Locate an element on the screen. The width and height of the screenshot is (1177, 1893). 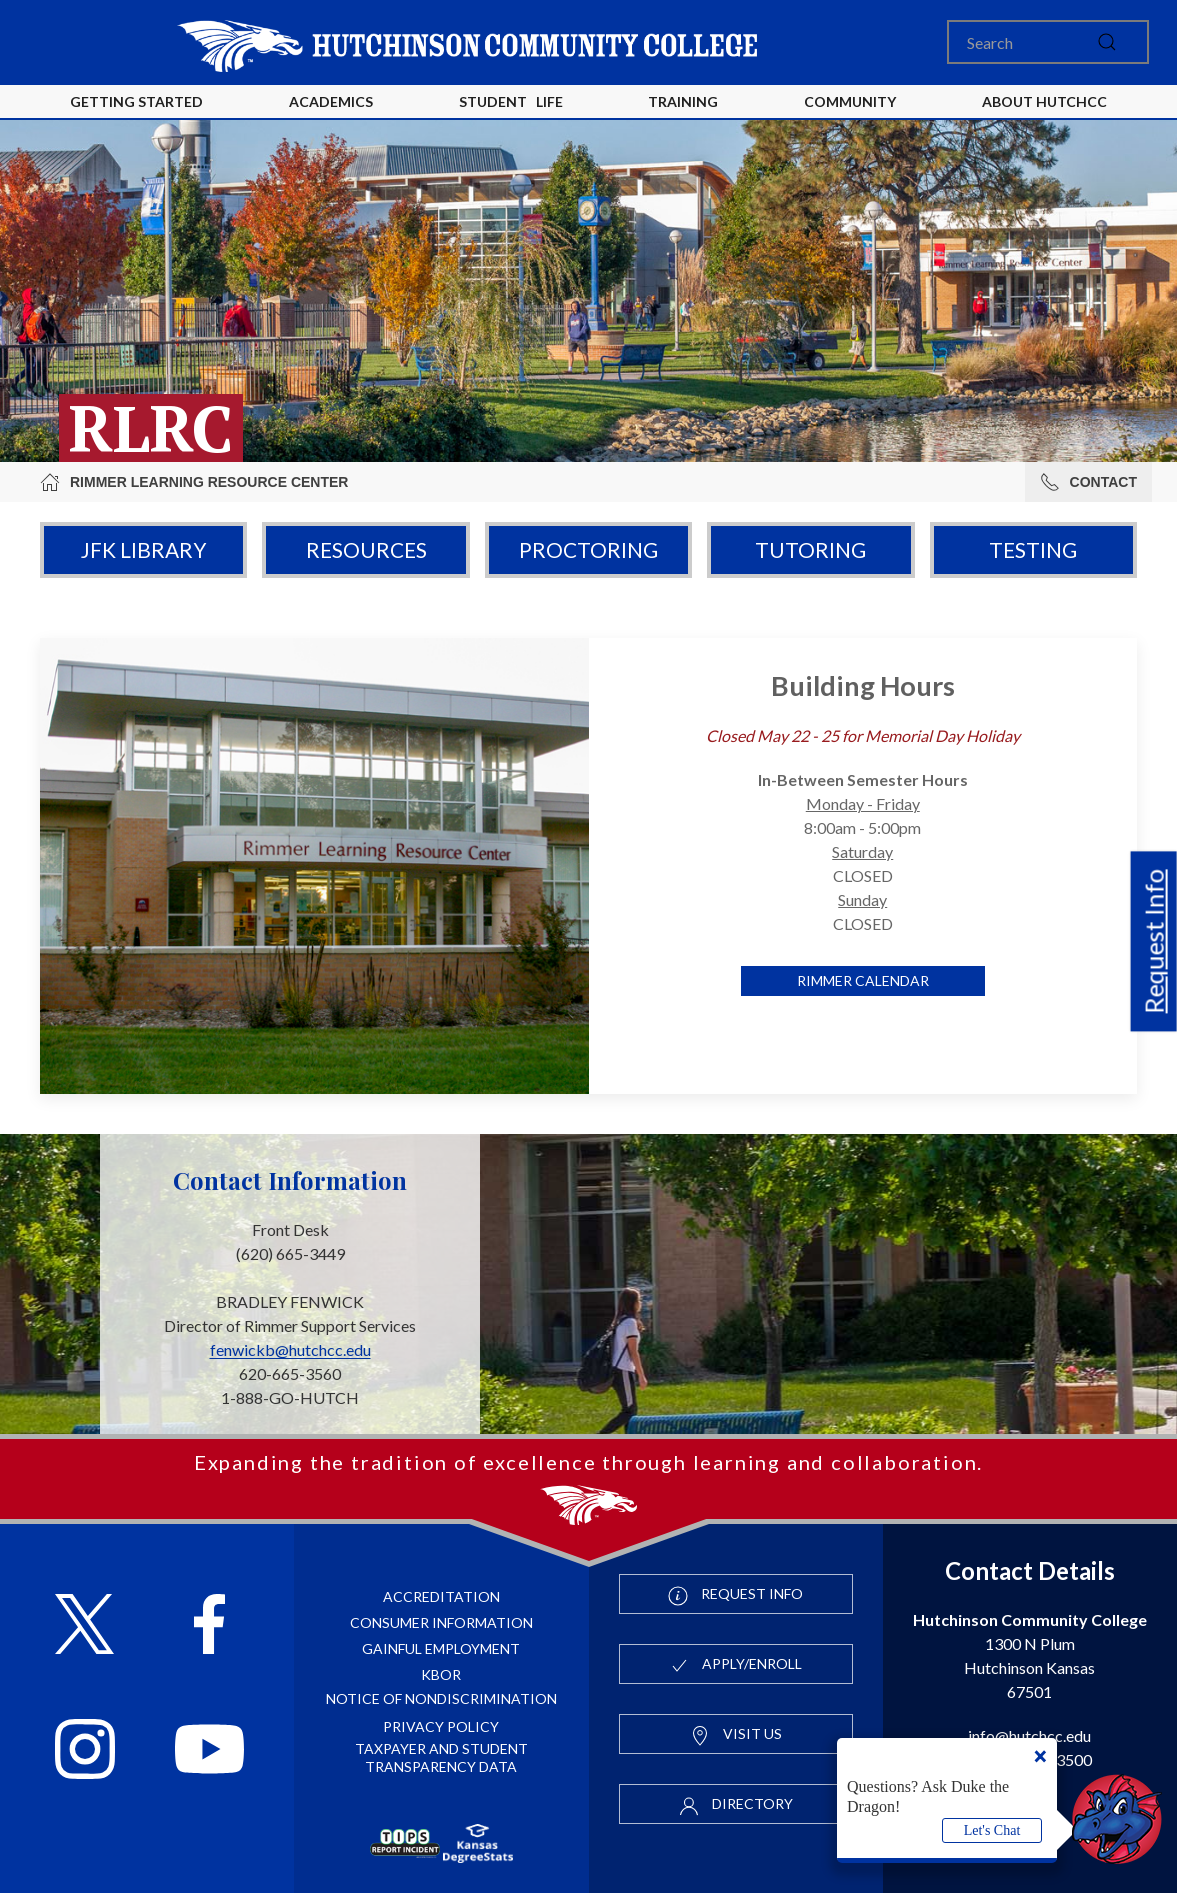
Getting Started is located at coordinates (136, 101).